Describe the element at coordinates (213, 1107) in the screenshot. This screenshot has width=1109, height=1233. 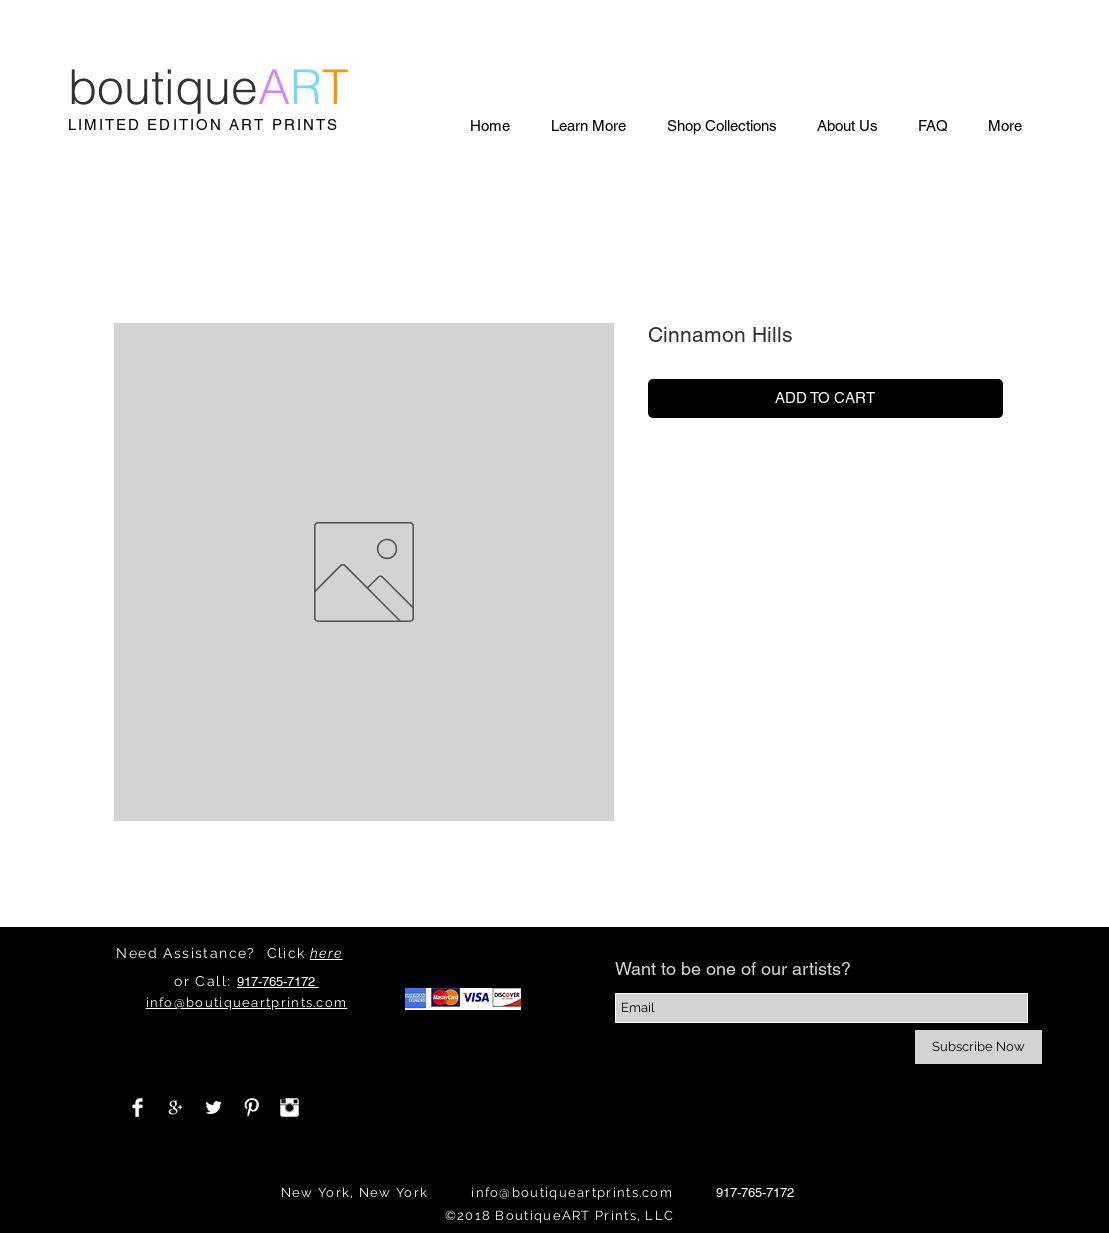
I see `[Twitter Clean]` at that location.